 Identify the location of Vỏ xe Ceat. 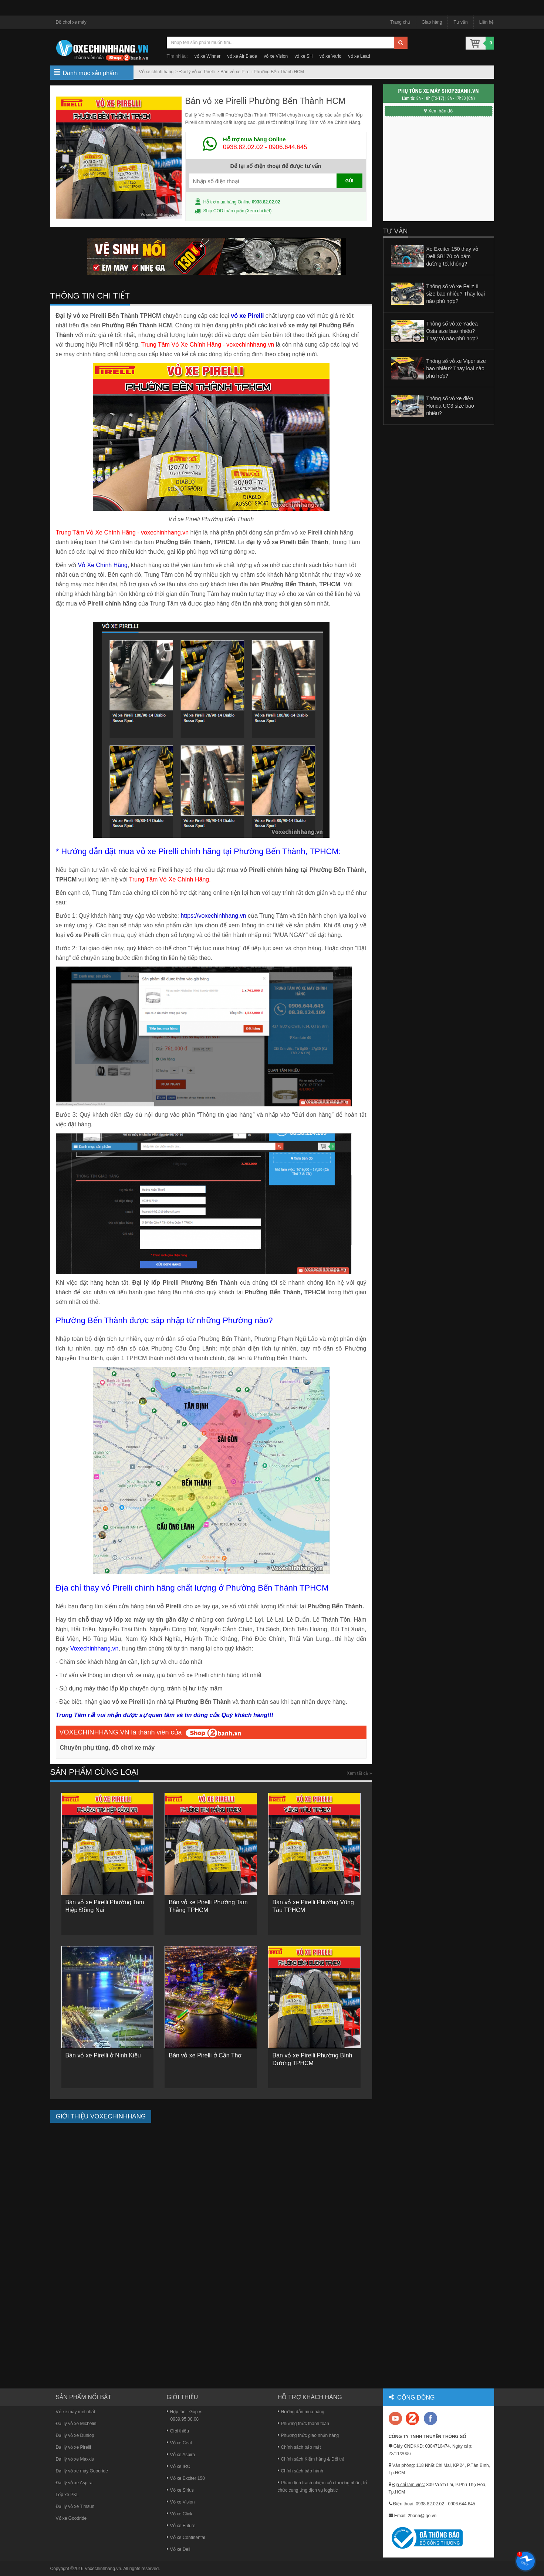
(179, 2442).